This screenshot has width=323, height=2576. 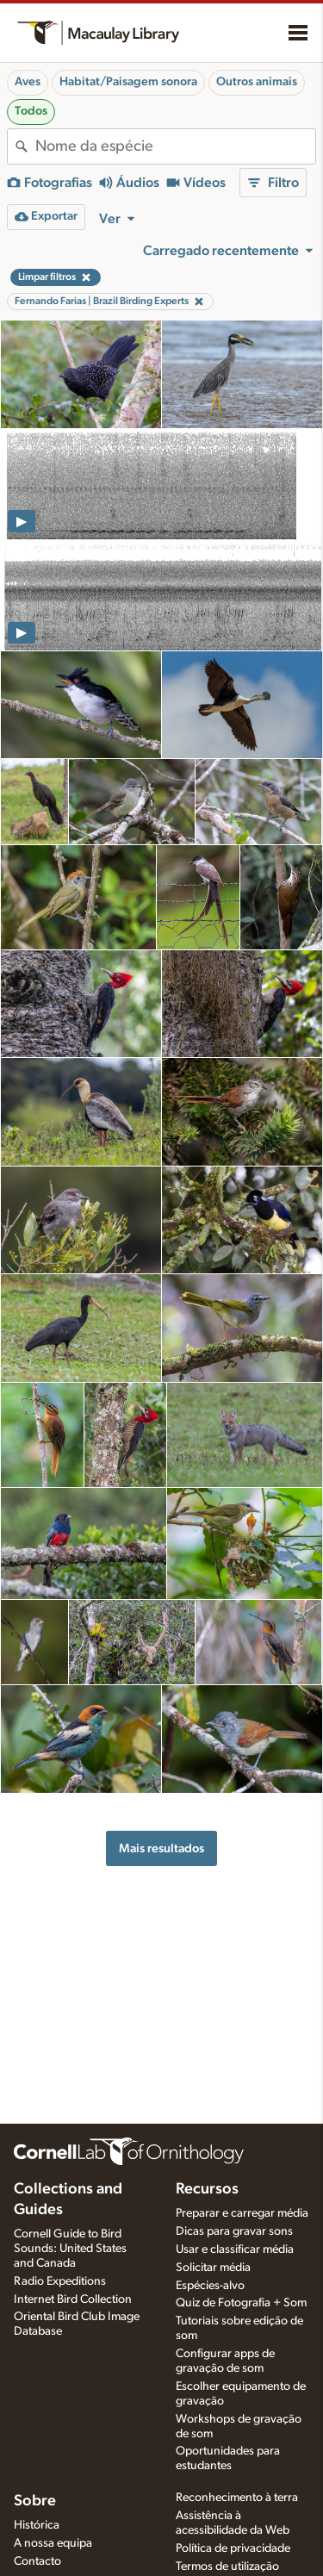 I want to click on Radio Expeditions, so click(x=60, y=2281).